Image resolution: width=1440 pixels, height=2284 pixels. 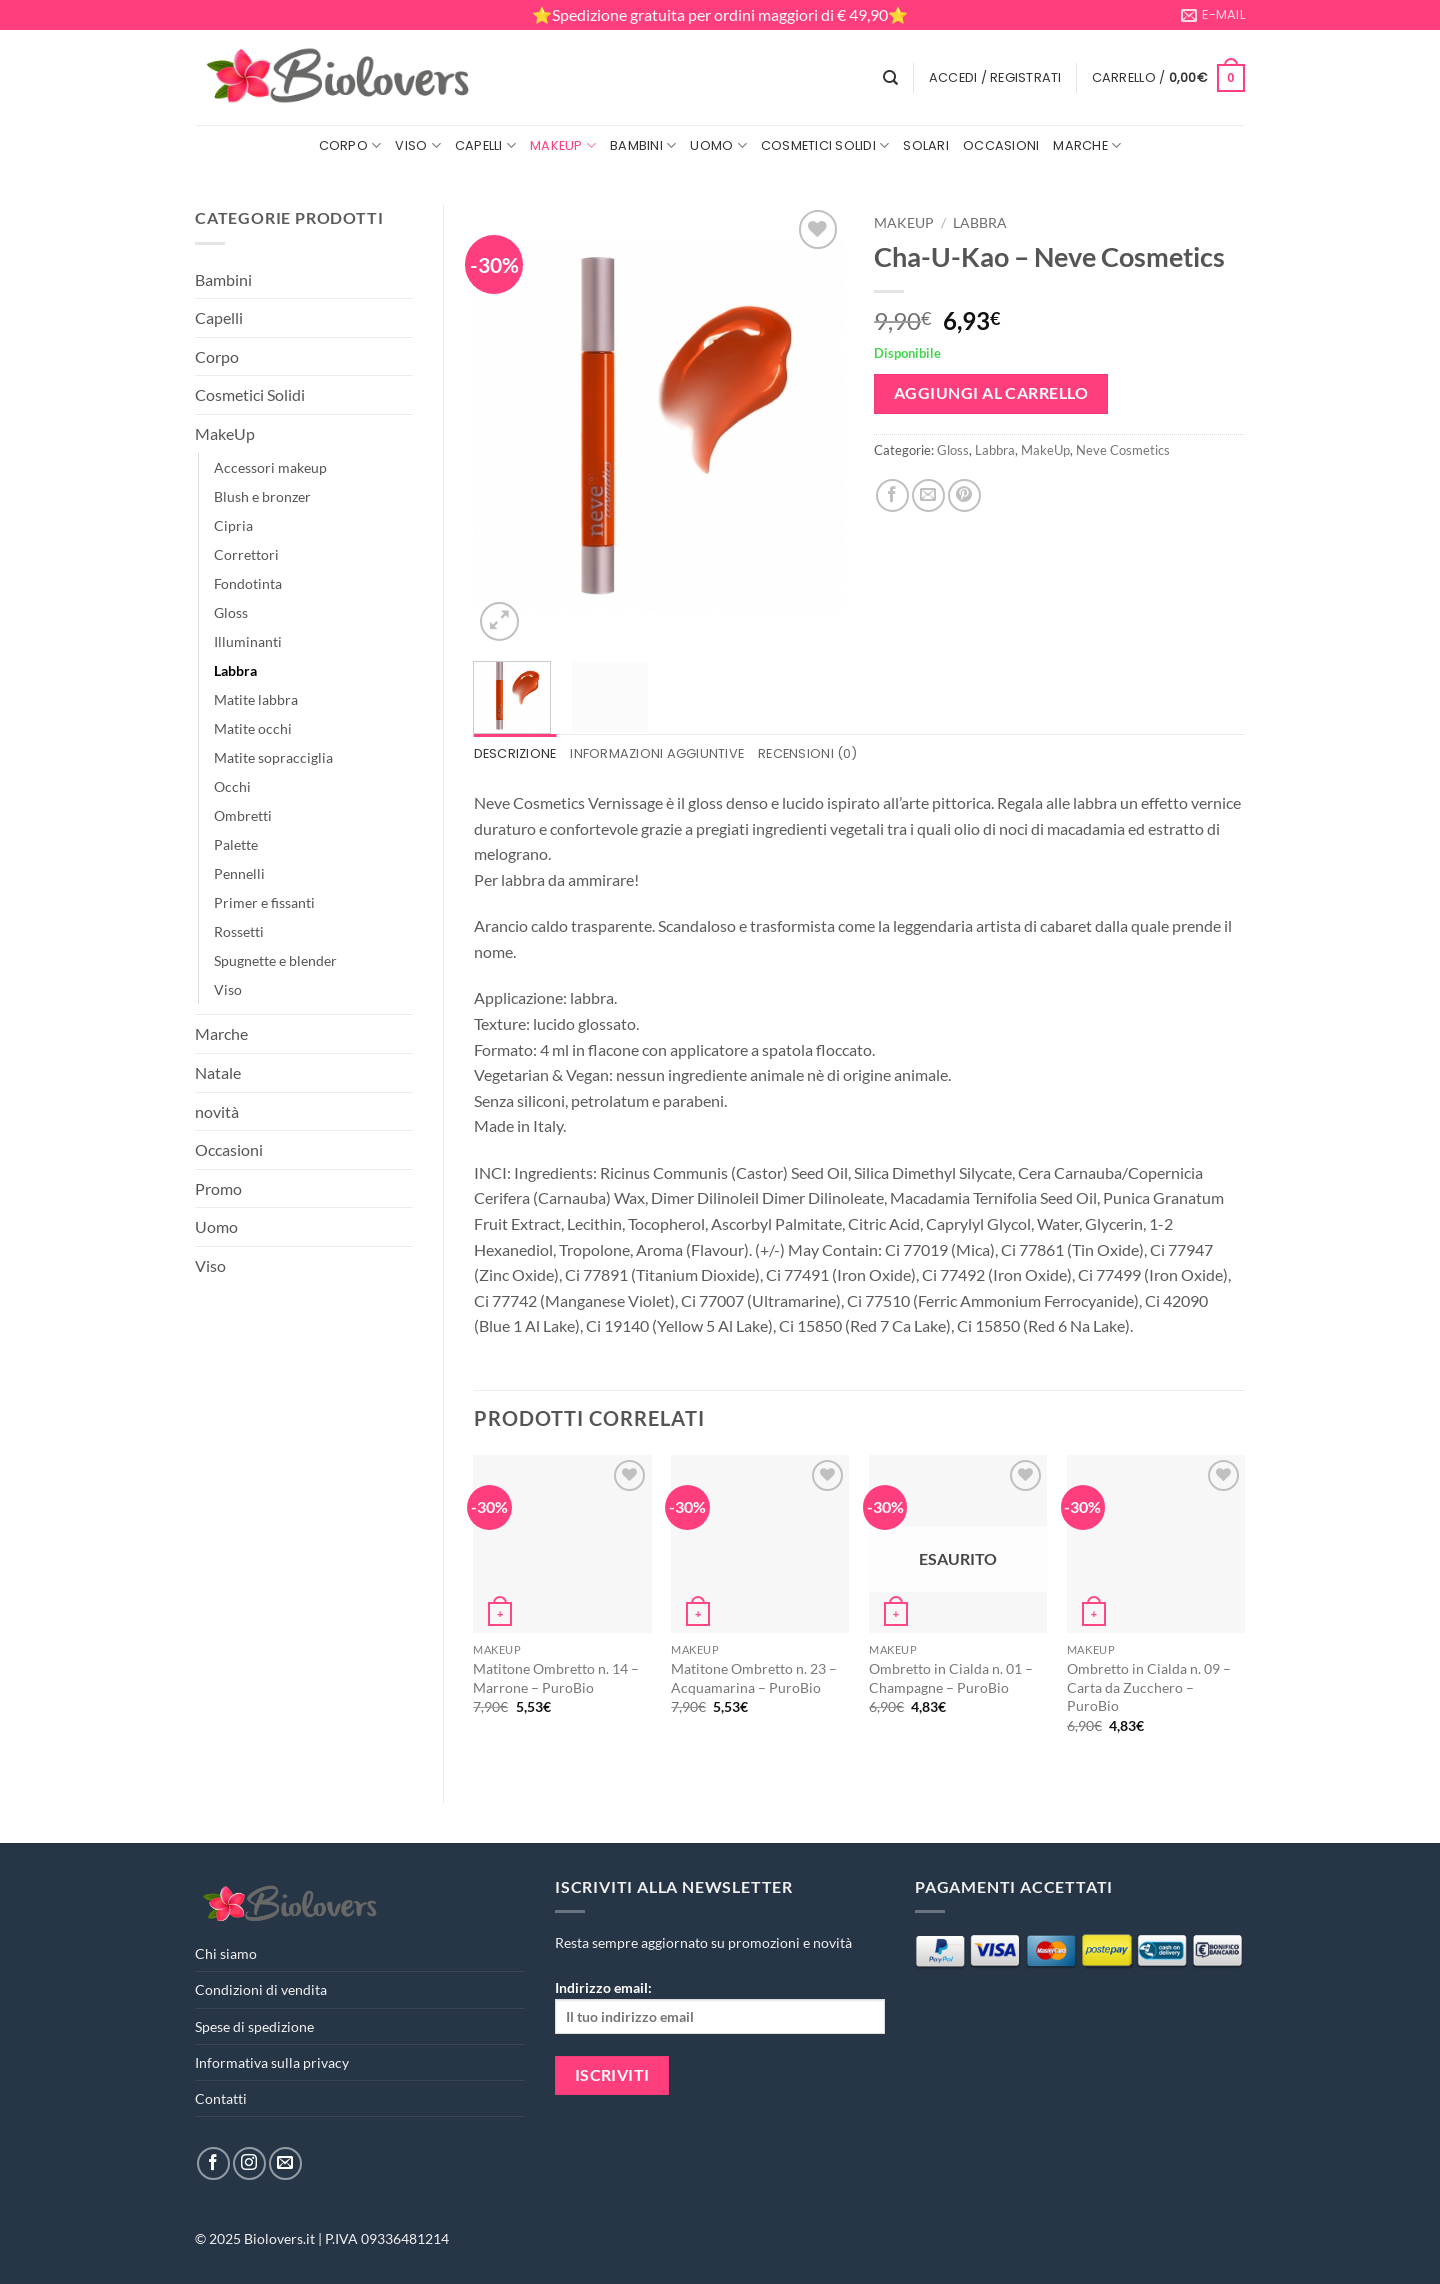 What do you see at coordinates (951, 1678) in the screenshot?
I see `Ombretto in Cialda n. 01 – Champagne – PuroBio` at bounding box center [951, 1678].